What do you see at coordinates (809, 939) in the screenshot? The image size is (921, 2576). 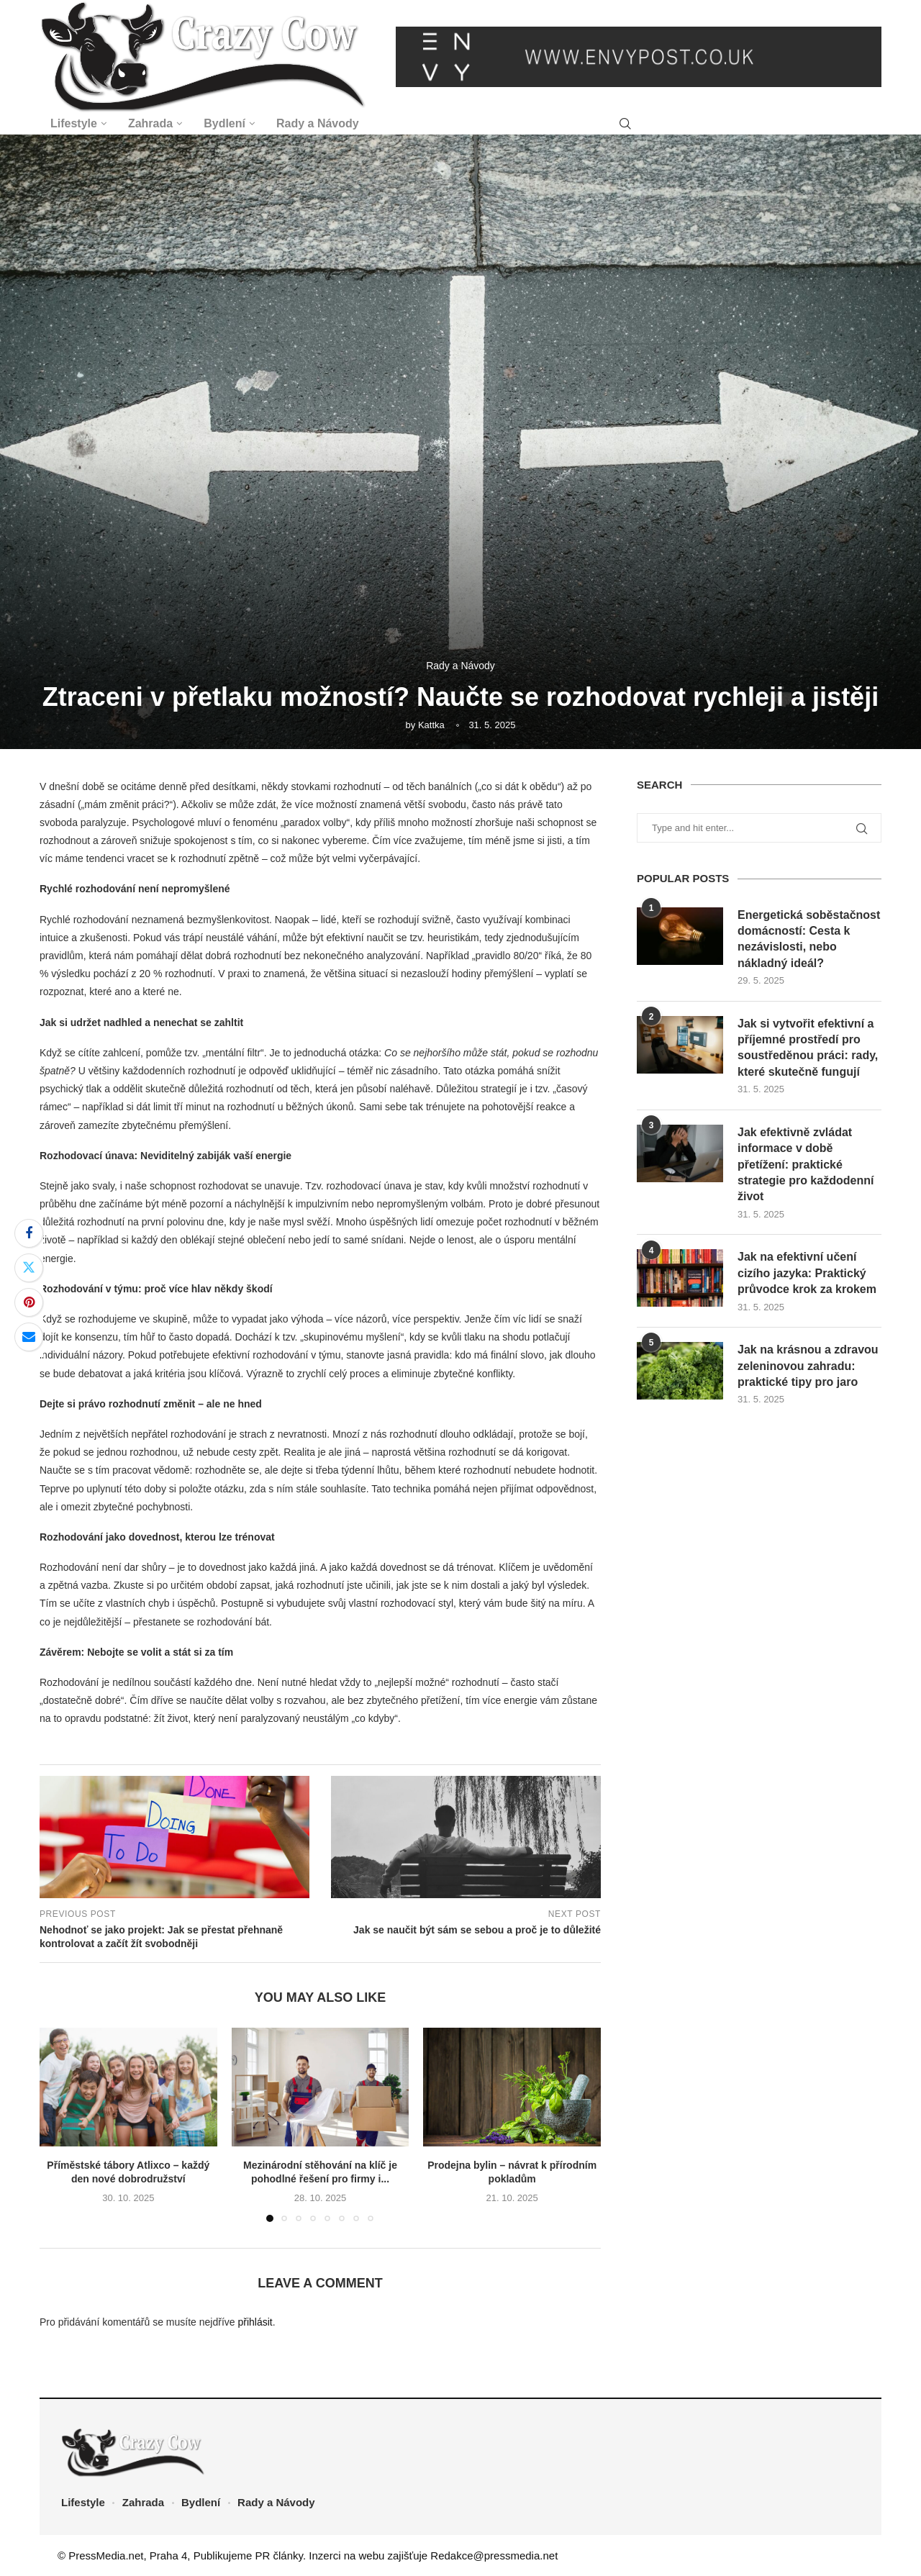 I see `Energetická soběstačnost domácností: Cesta k nezávislosti, nebo nákladný ideál?` at bounding box center [809, 939].